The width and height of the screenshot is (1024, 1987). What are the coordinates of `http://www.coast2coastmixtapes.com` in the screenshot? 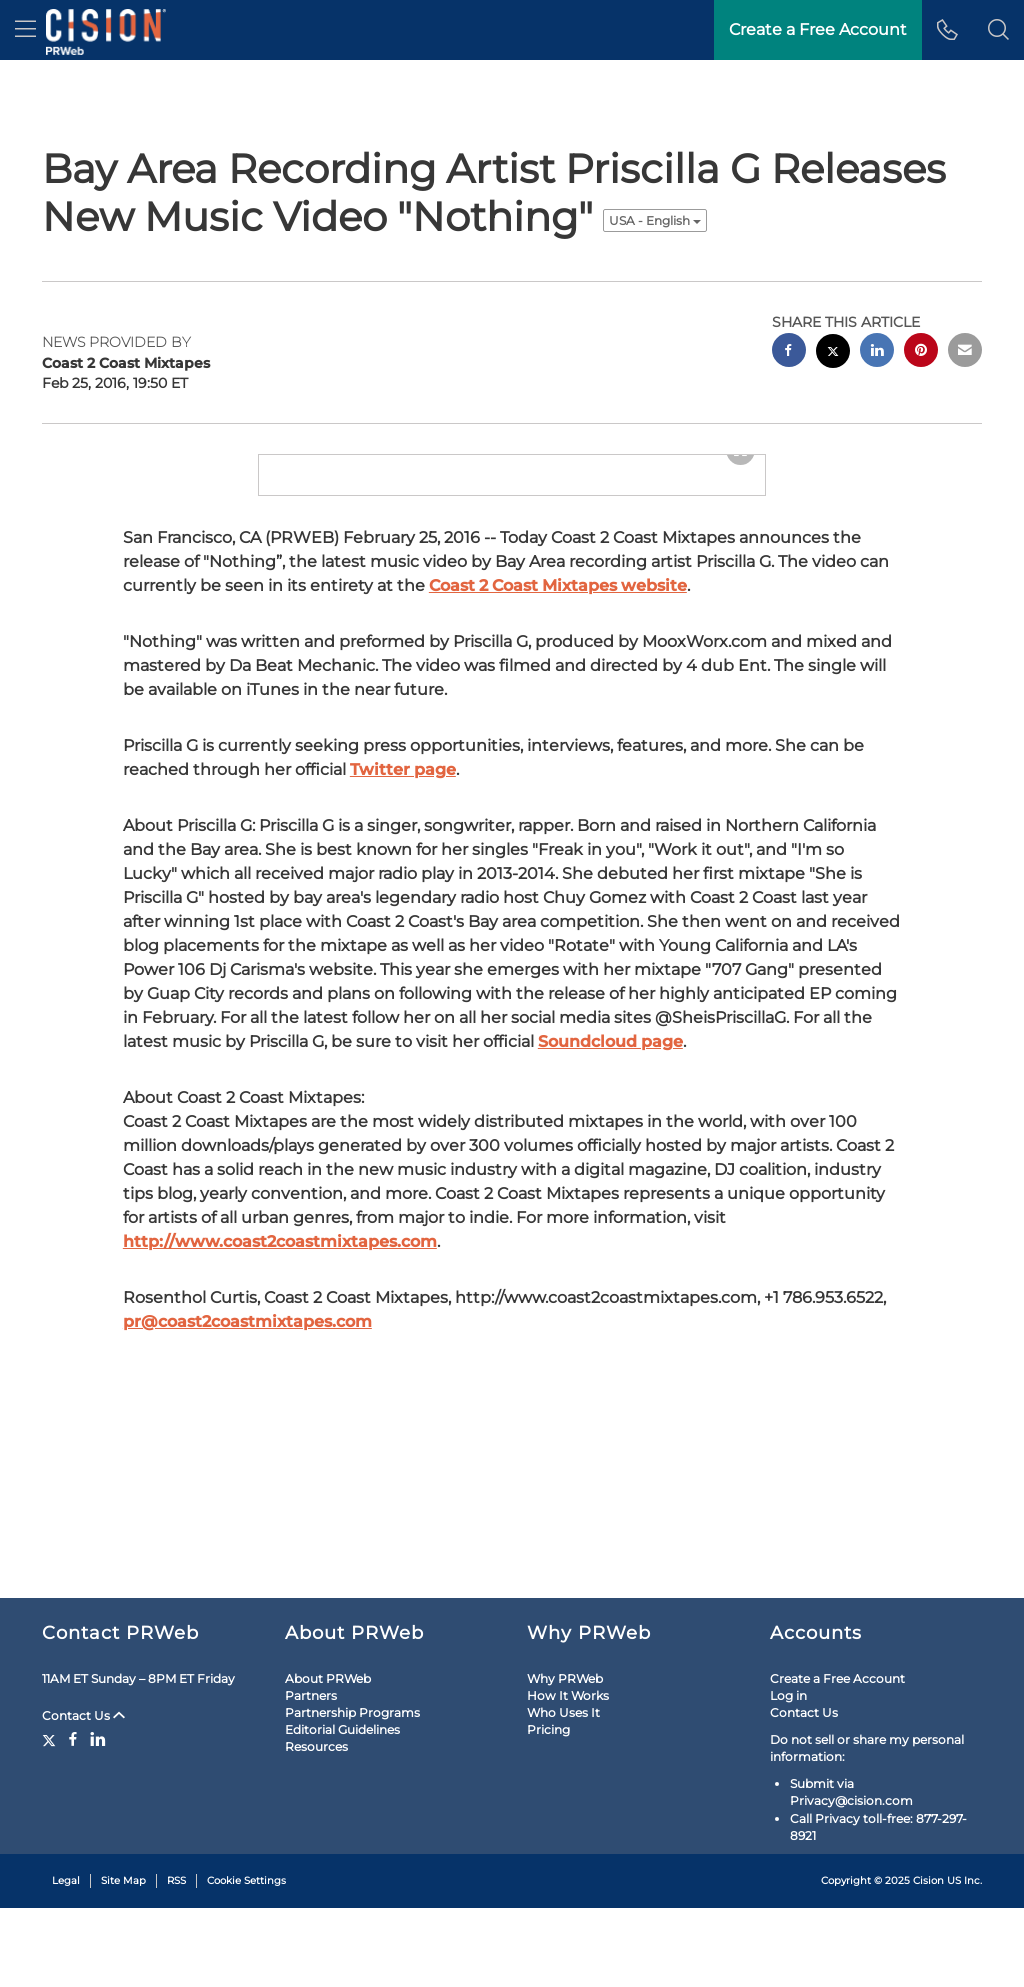 It's located at (280, 1491).